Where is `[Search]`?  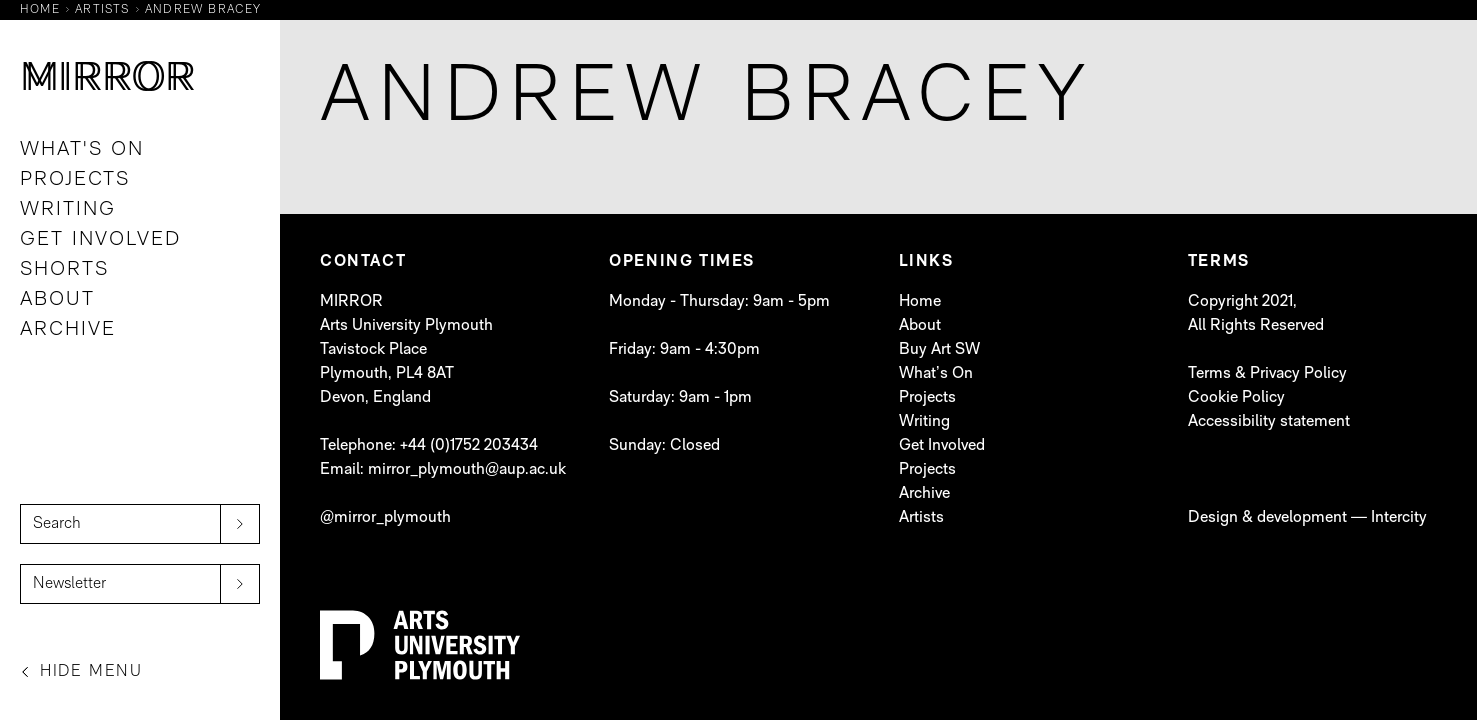 [Search] is located at coordinates (140, 524).